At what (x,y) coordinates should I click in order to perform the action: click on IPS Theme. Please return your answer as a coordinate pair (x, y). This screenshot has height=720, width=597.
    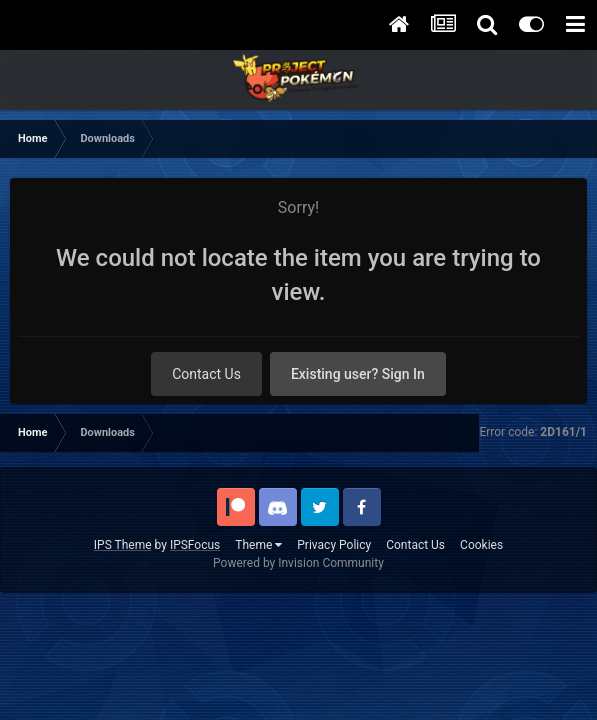
    Looking at the image, I should click on (123, 545).